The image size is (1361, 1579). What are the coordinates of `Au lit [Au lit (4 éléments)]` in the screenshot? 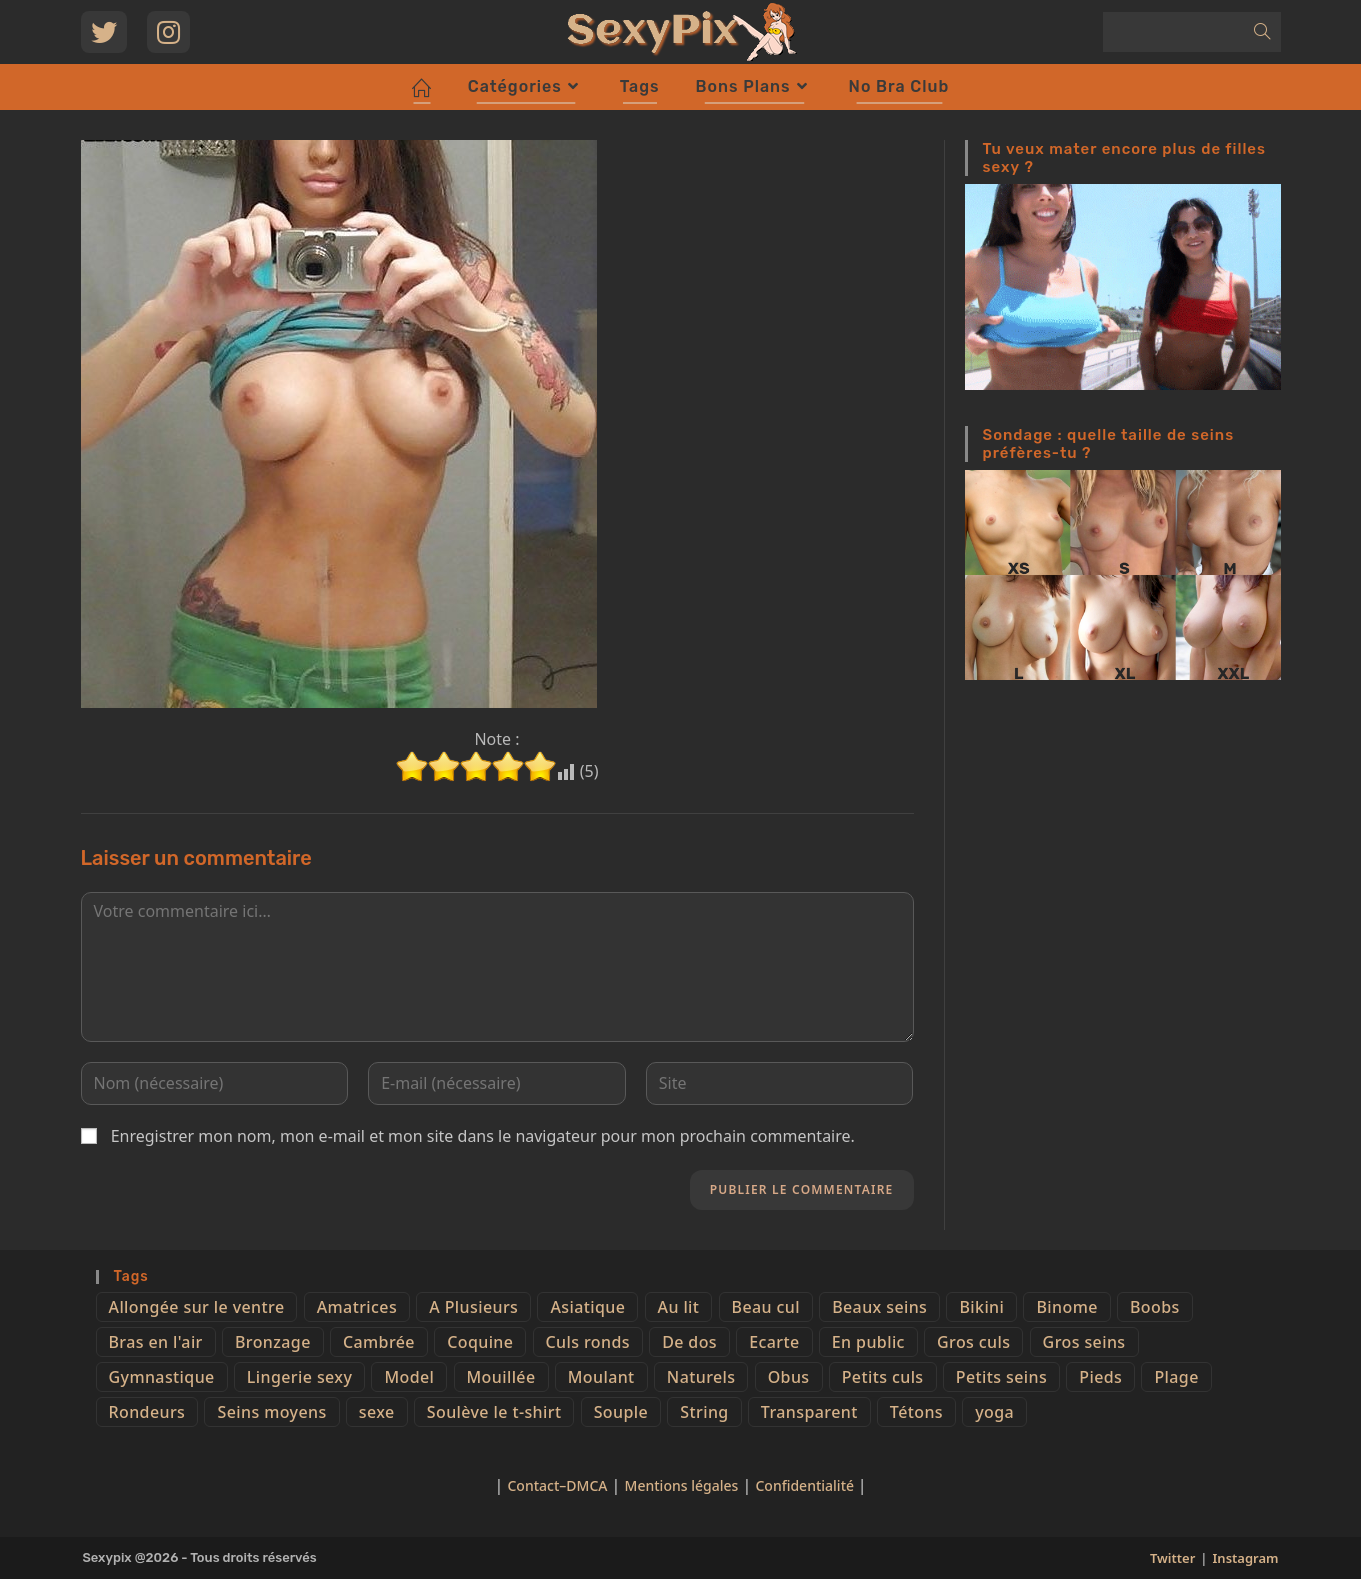 It's located at (679, 1307).